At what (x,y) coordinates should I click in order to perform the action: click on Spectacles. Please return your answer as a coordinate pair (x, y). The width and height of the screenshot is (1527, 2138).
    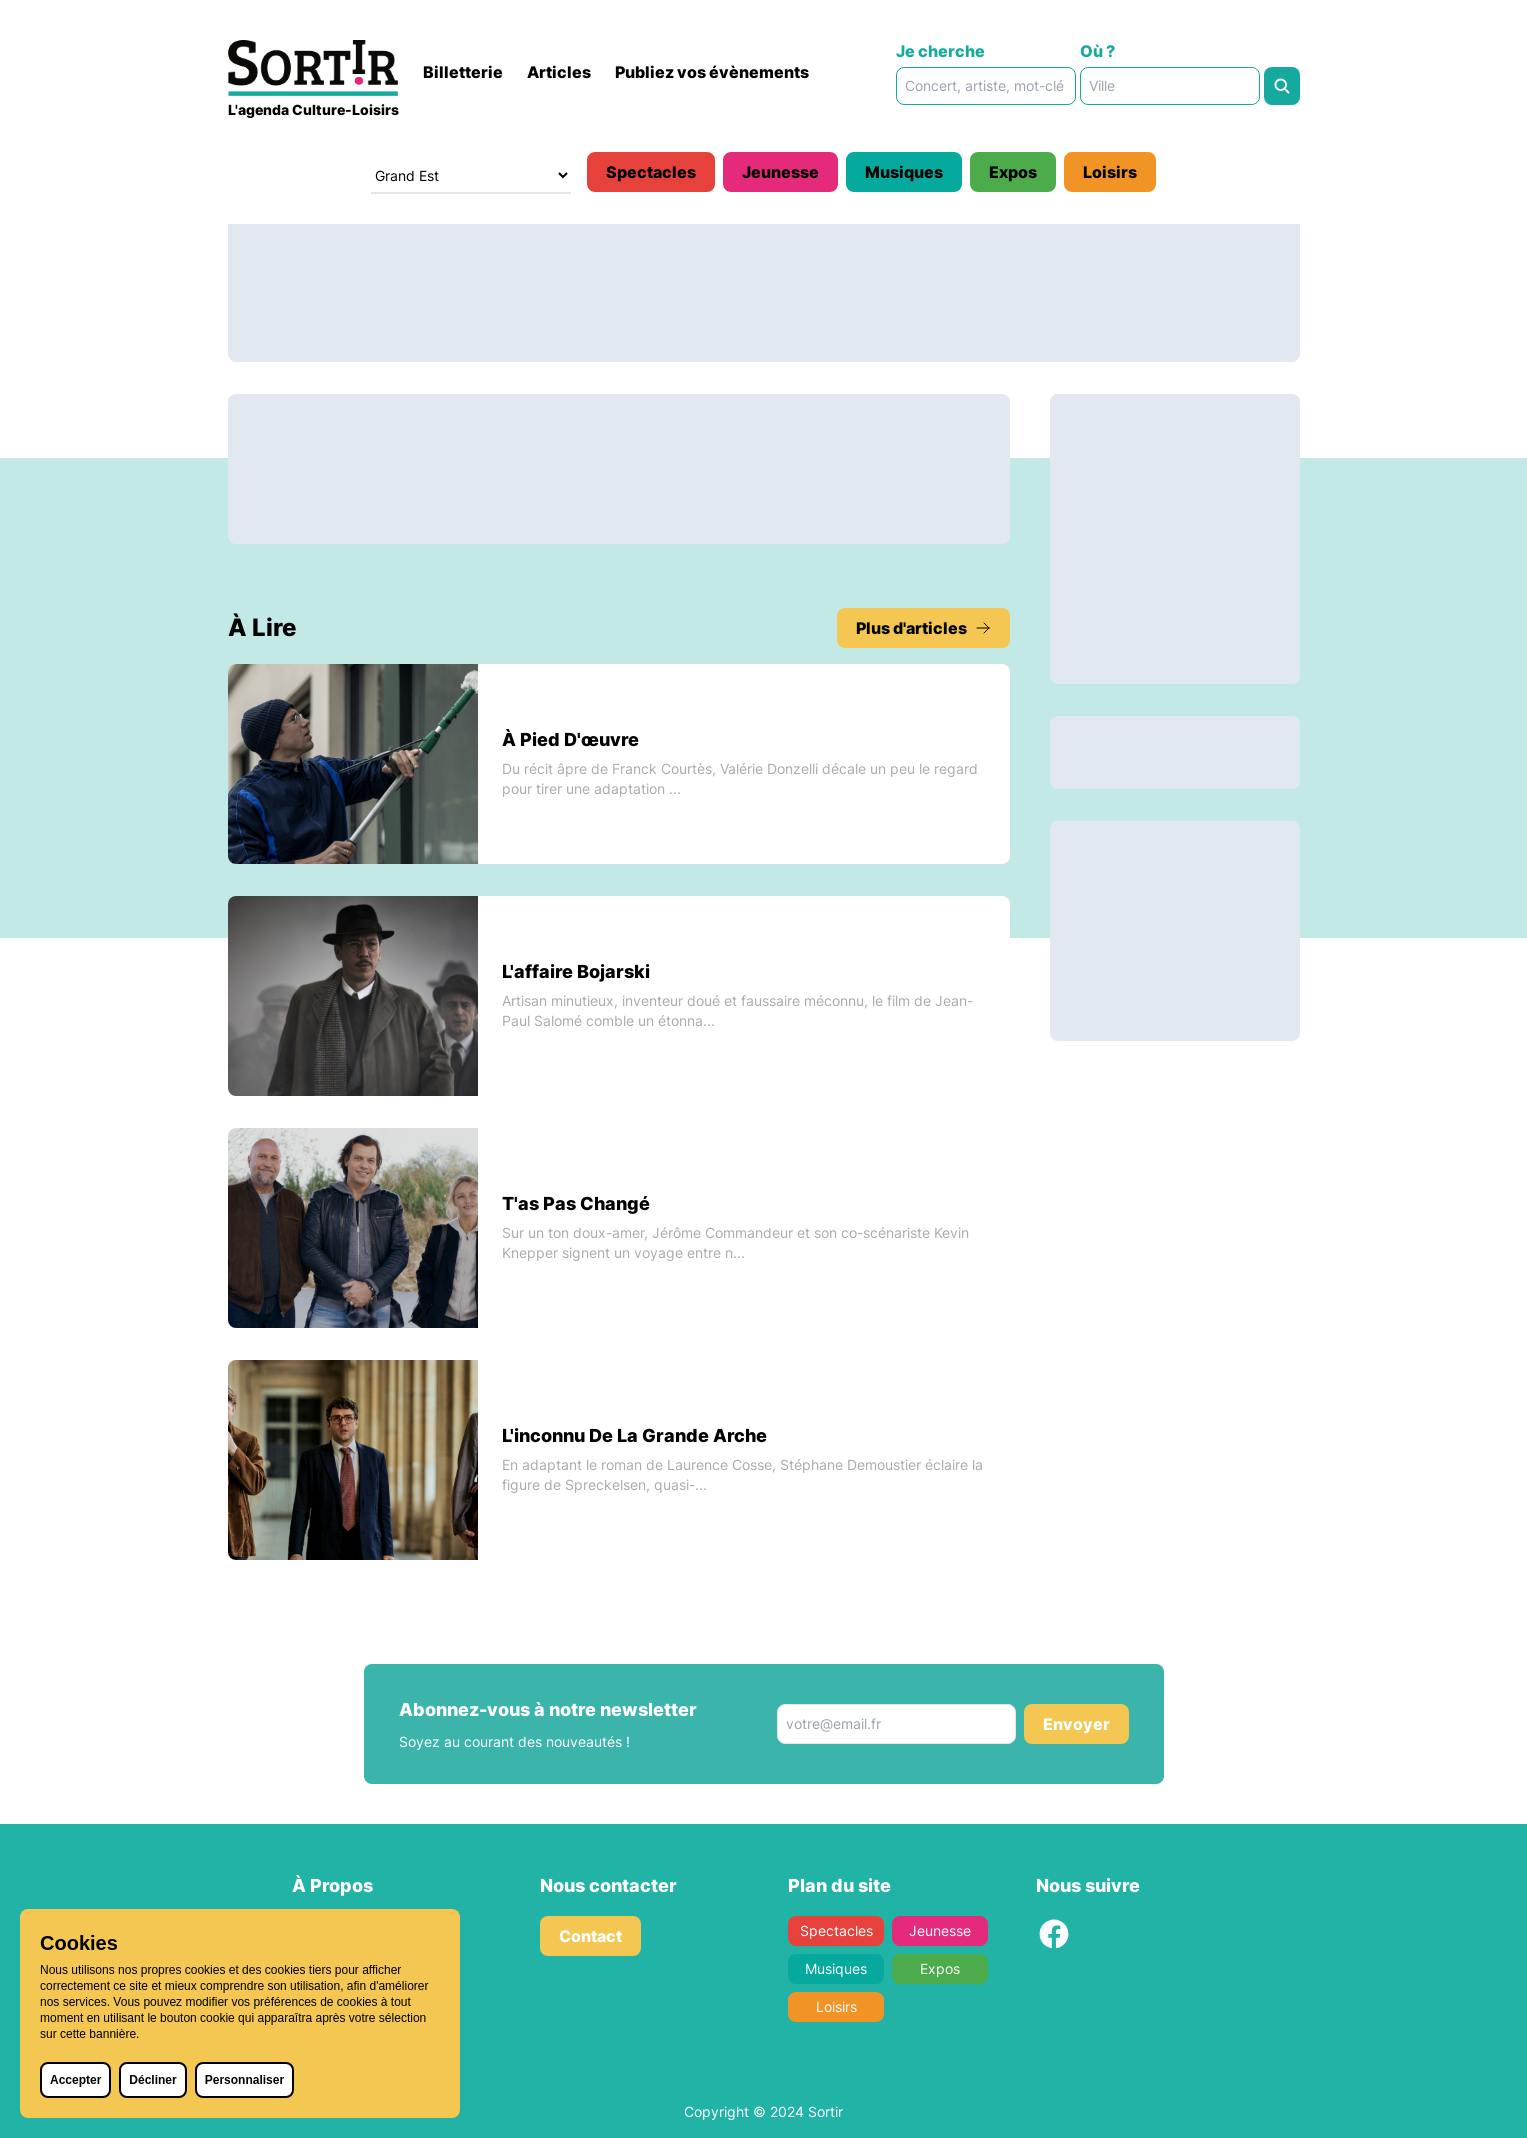
    Looking at the image, I should click on (651, 172).